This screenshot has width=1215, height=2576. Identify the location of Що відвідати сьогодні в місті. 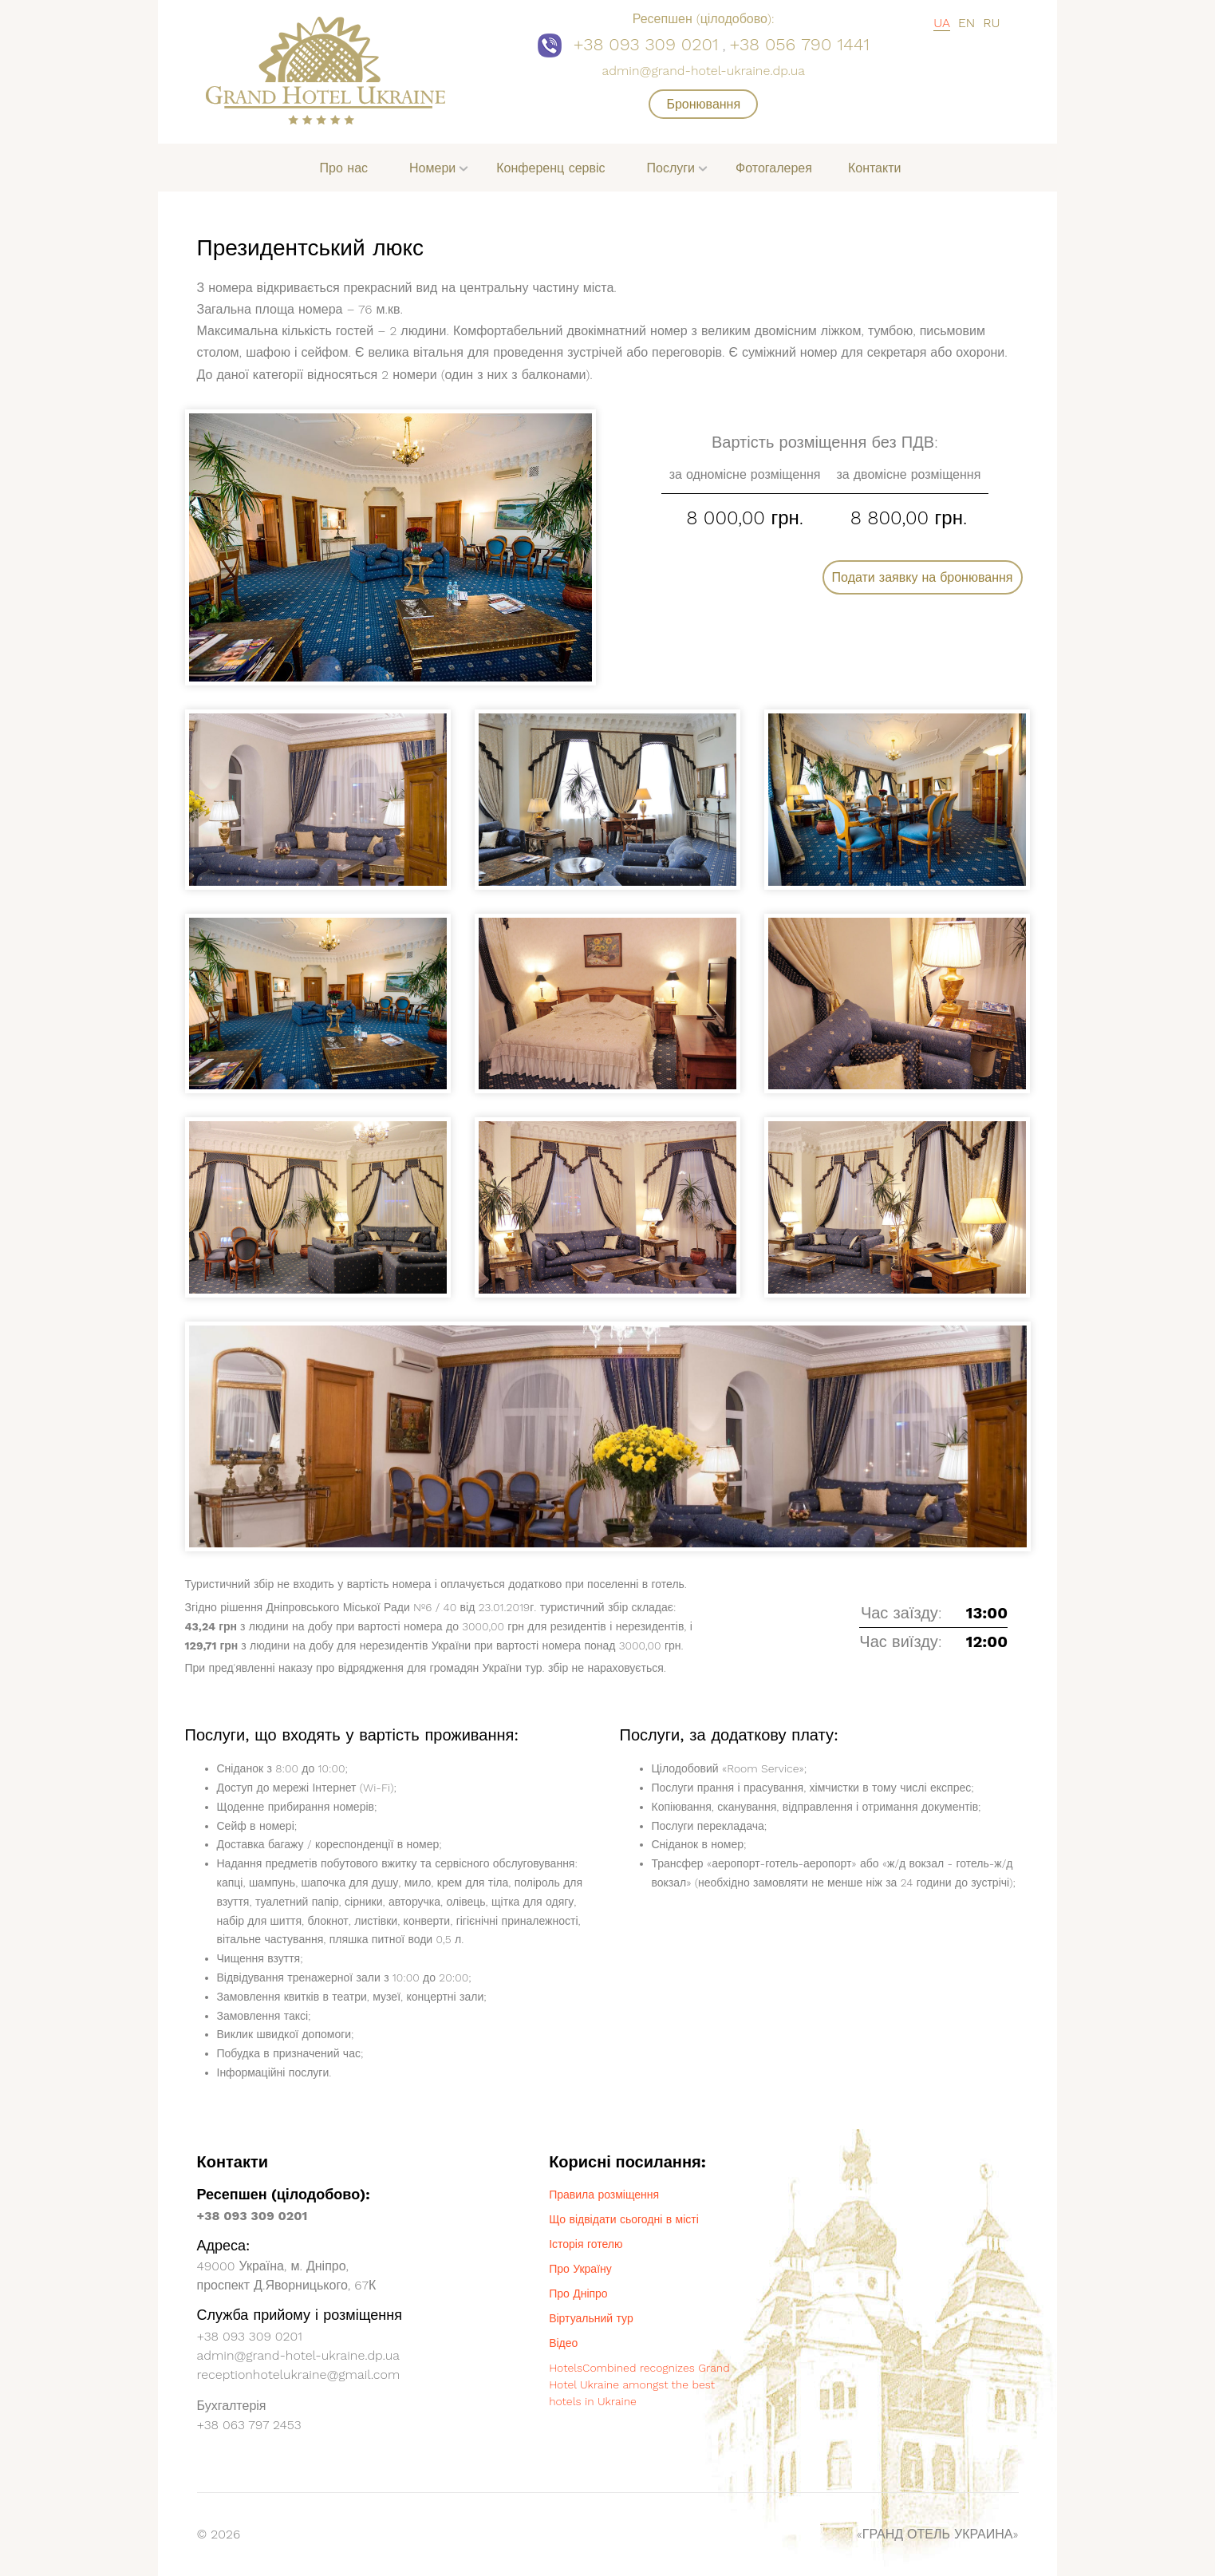
(624, 2219).